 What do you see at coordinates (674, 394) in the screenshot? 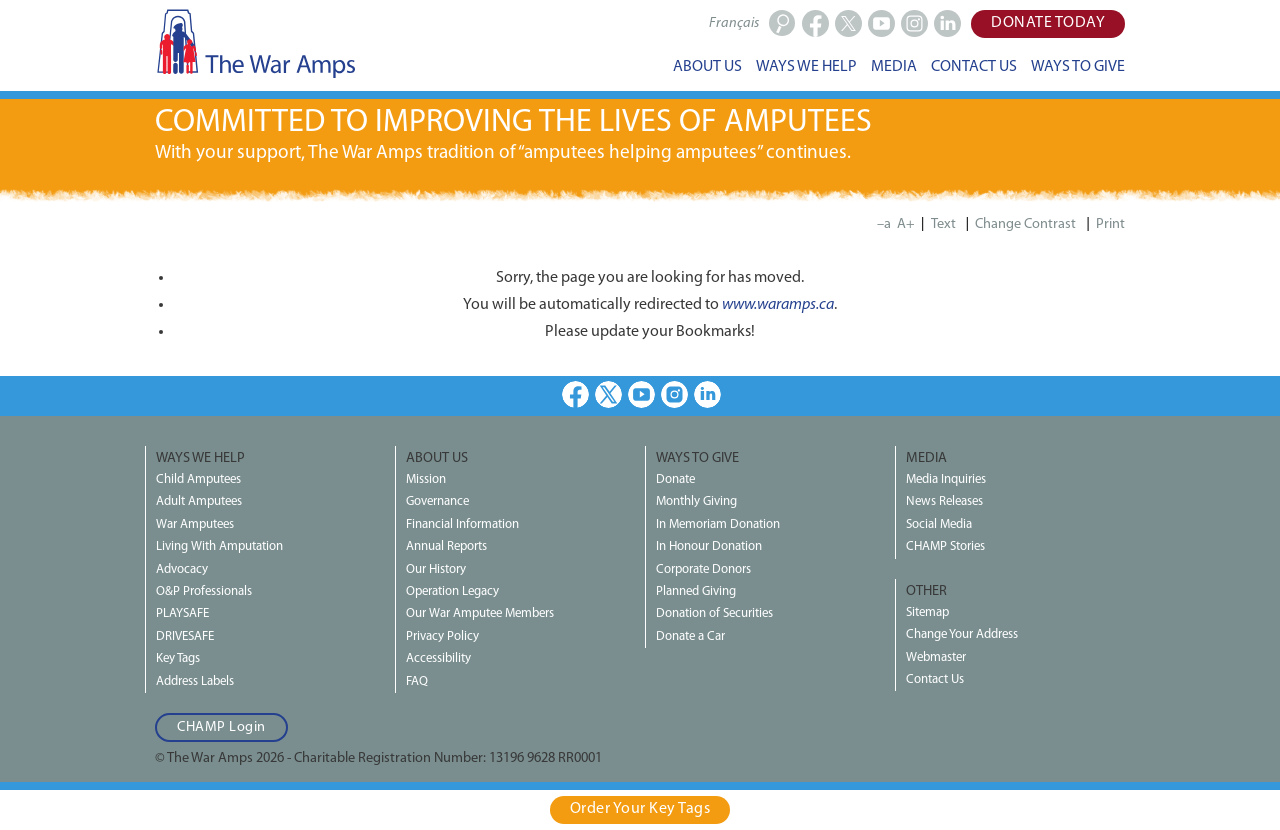
I see `Instagram` at bounding box center [674, 394].